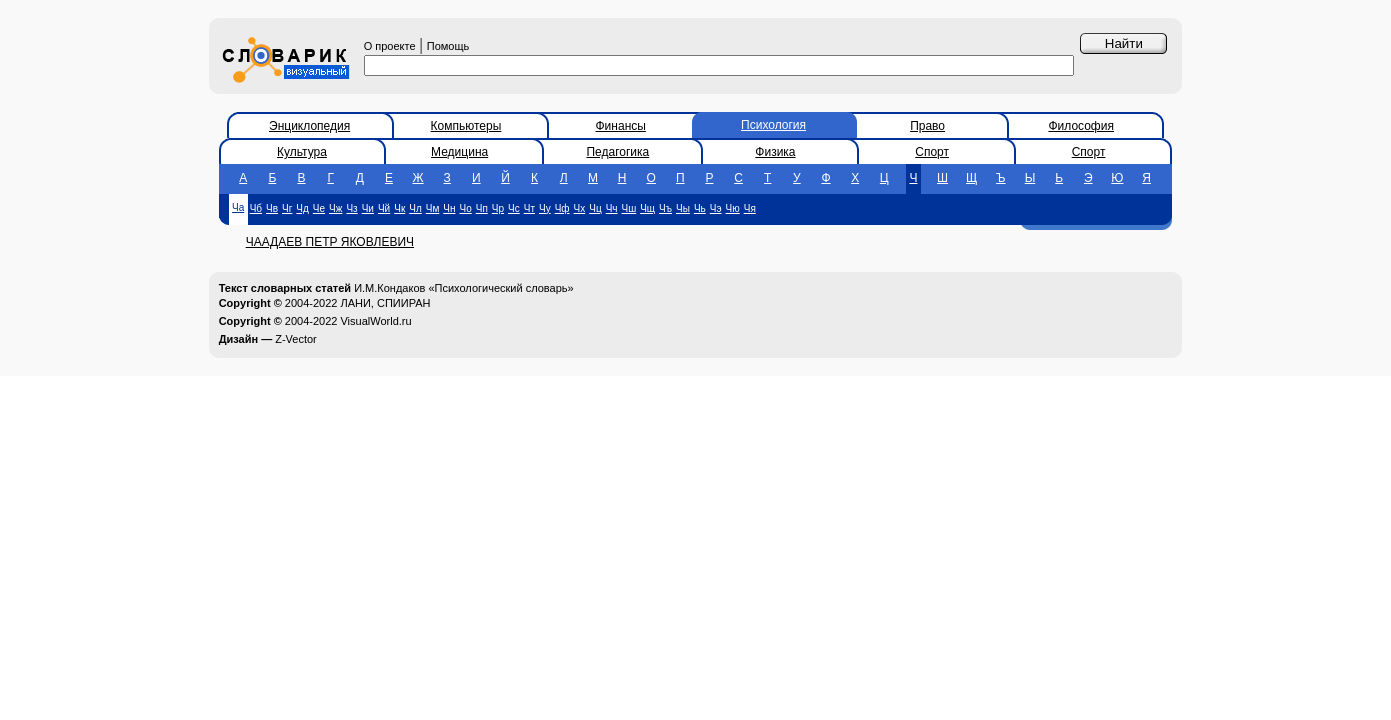 The width and height of the screenshot is (1391, 720). Describe the element at coordinates (390, 46) in the screenshot. I see `О проекте` at that location.